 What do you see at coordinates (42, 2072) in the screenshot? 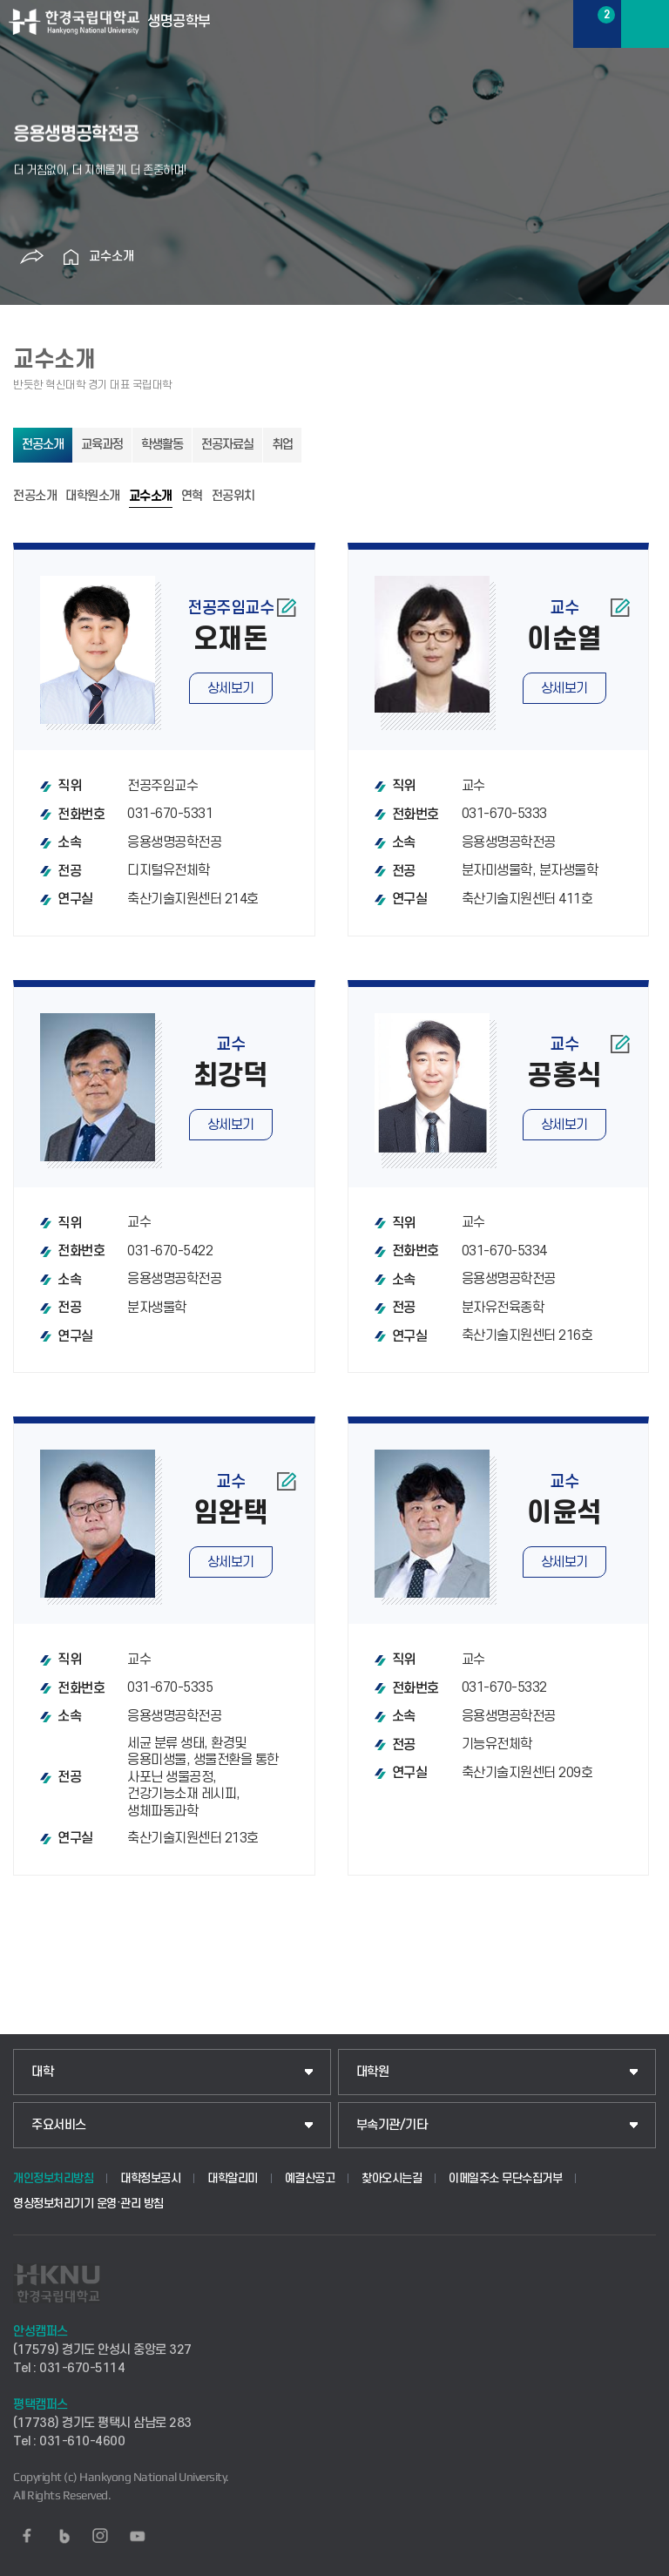
I see `대학` at bounding box center [42, 2072].